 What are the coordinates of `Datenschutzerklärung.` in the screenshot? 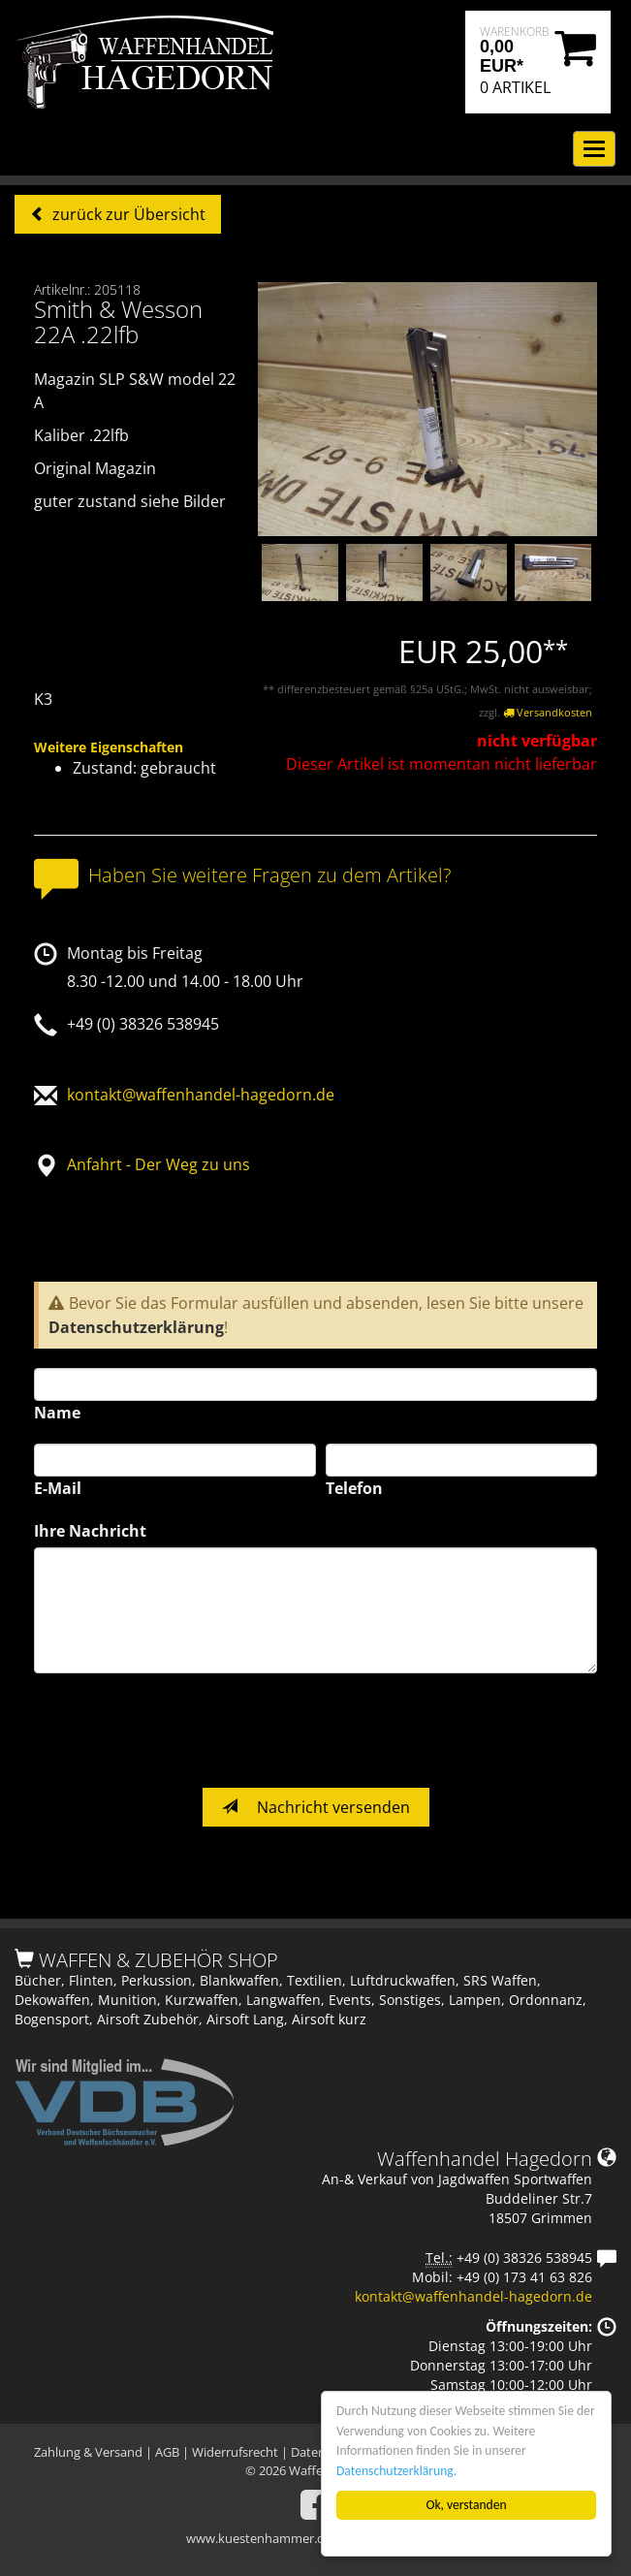 It's located at (396, 2471).